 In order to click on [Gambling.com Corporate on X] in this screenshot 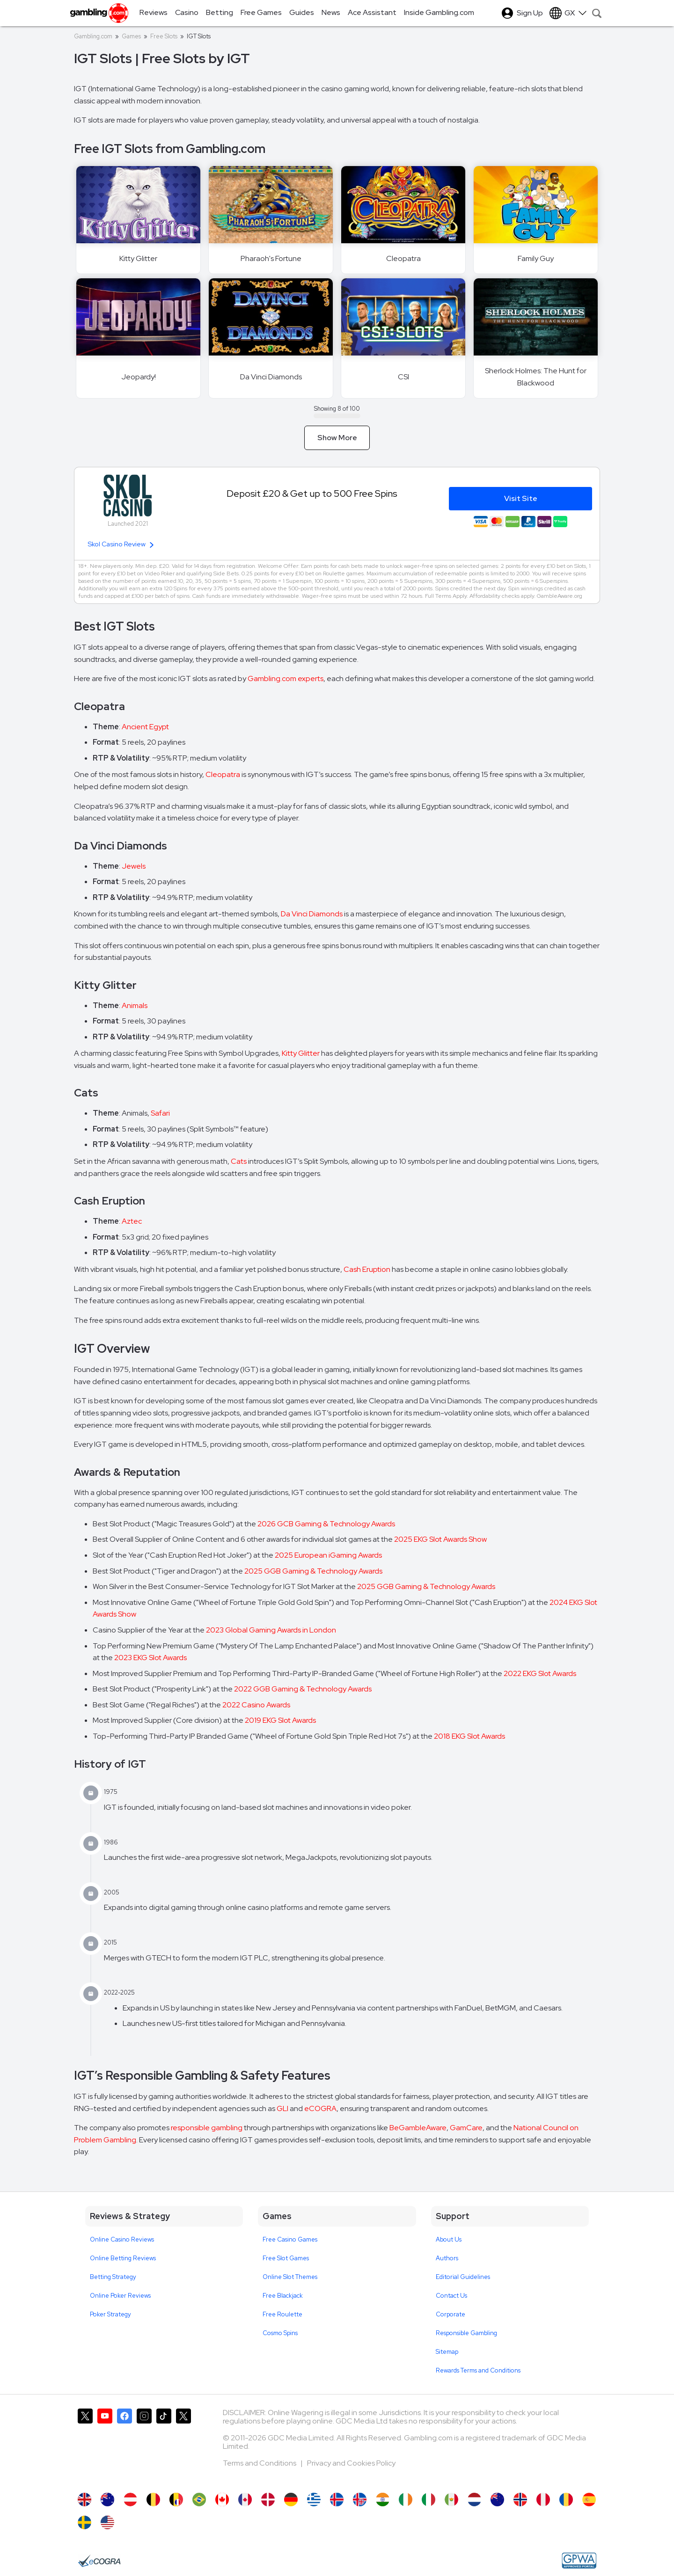, I will do `click(183, 2446)`.